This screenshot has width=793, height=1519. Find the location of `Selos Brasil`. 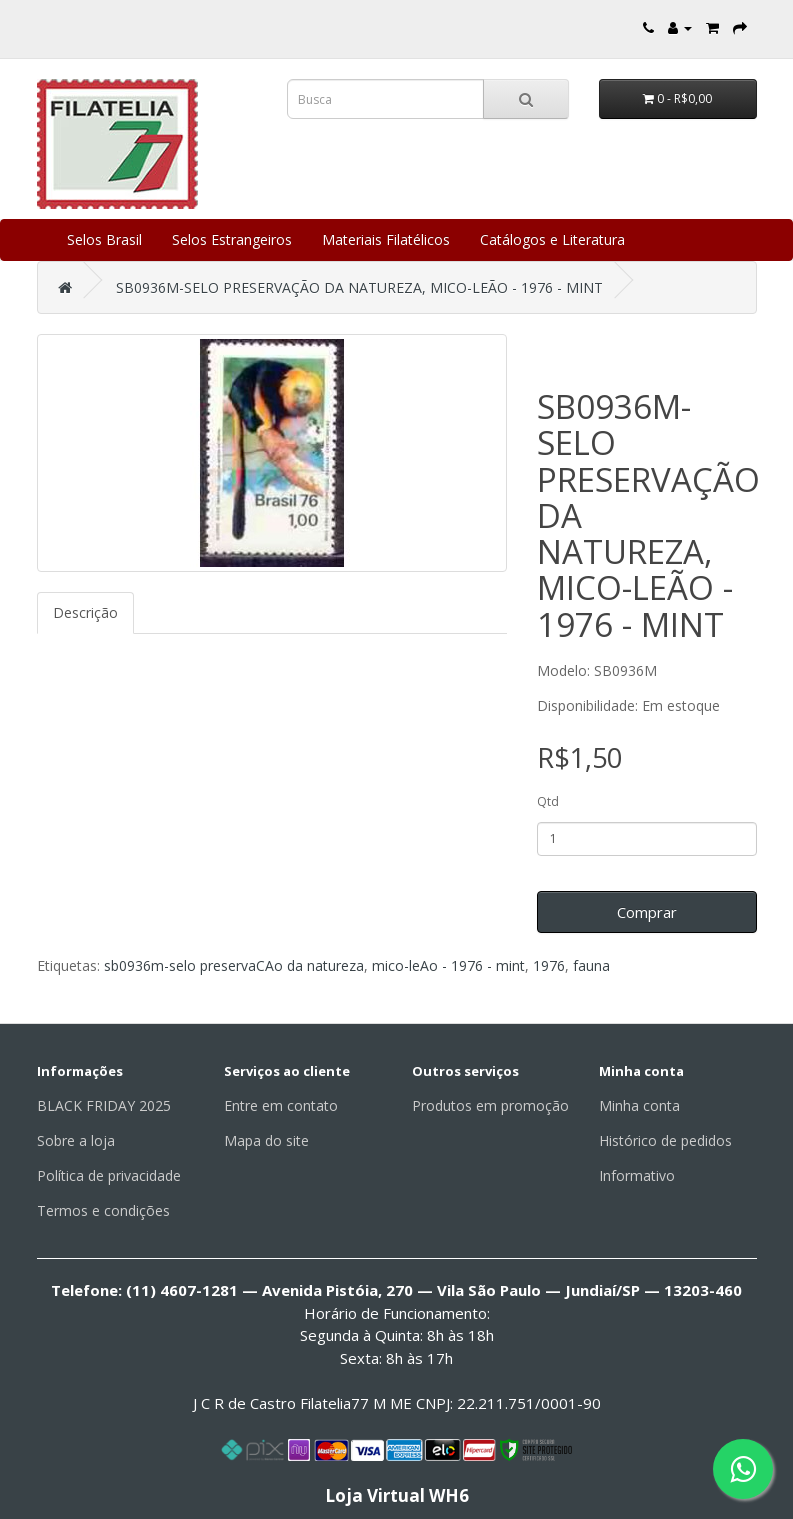

Selos Brasil is located at coordinates (104, 239).